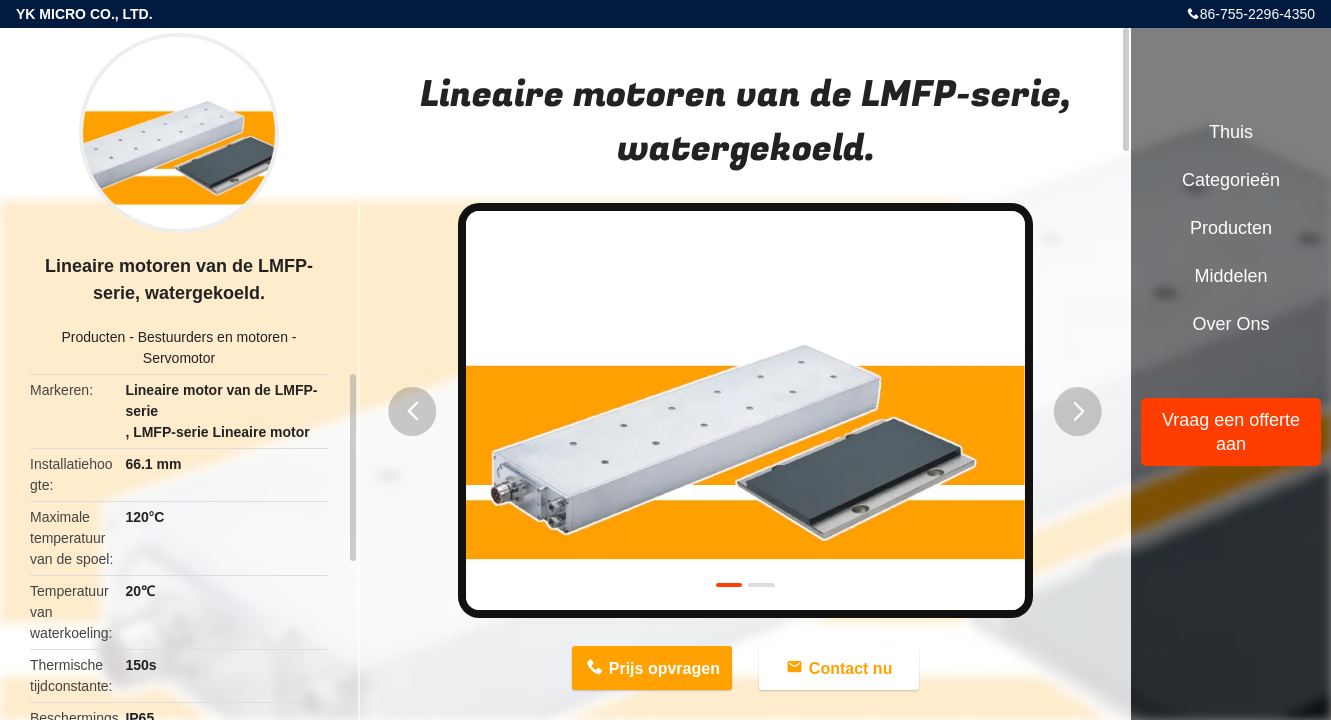 The height and width of the screenshot is (720, 1331). I want to click on Bestuurders en motoren, so click(213, 337).